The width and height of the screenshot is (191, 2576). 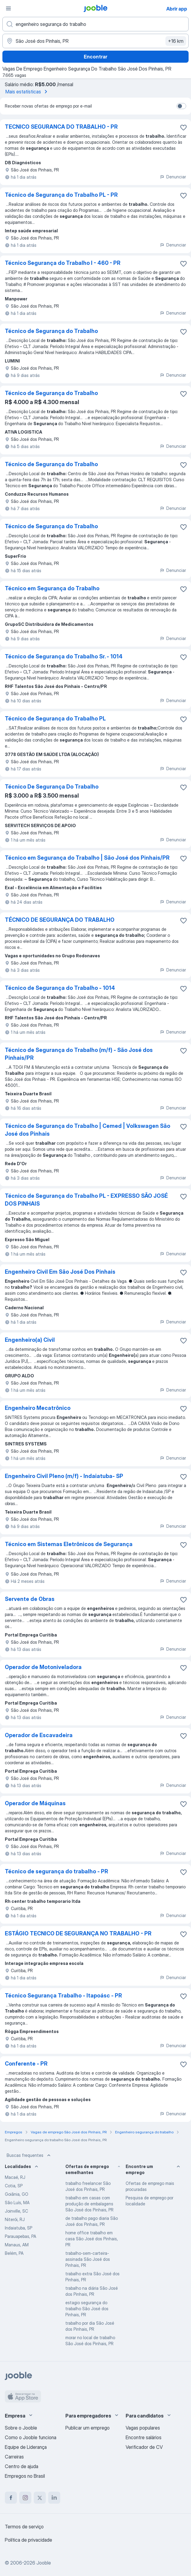 What do you see at coordinates (95, 24) in the screenshot?
I see `[Especifique que emprego você está procurando]` at bounding box center [95, 24].